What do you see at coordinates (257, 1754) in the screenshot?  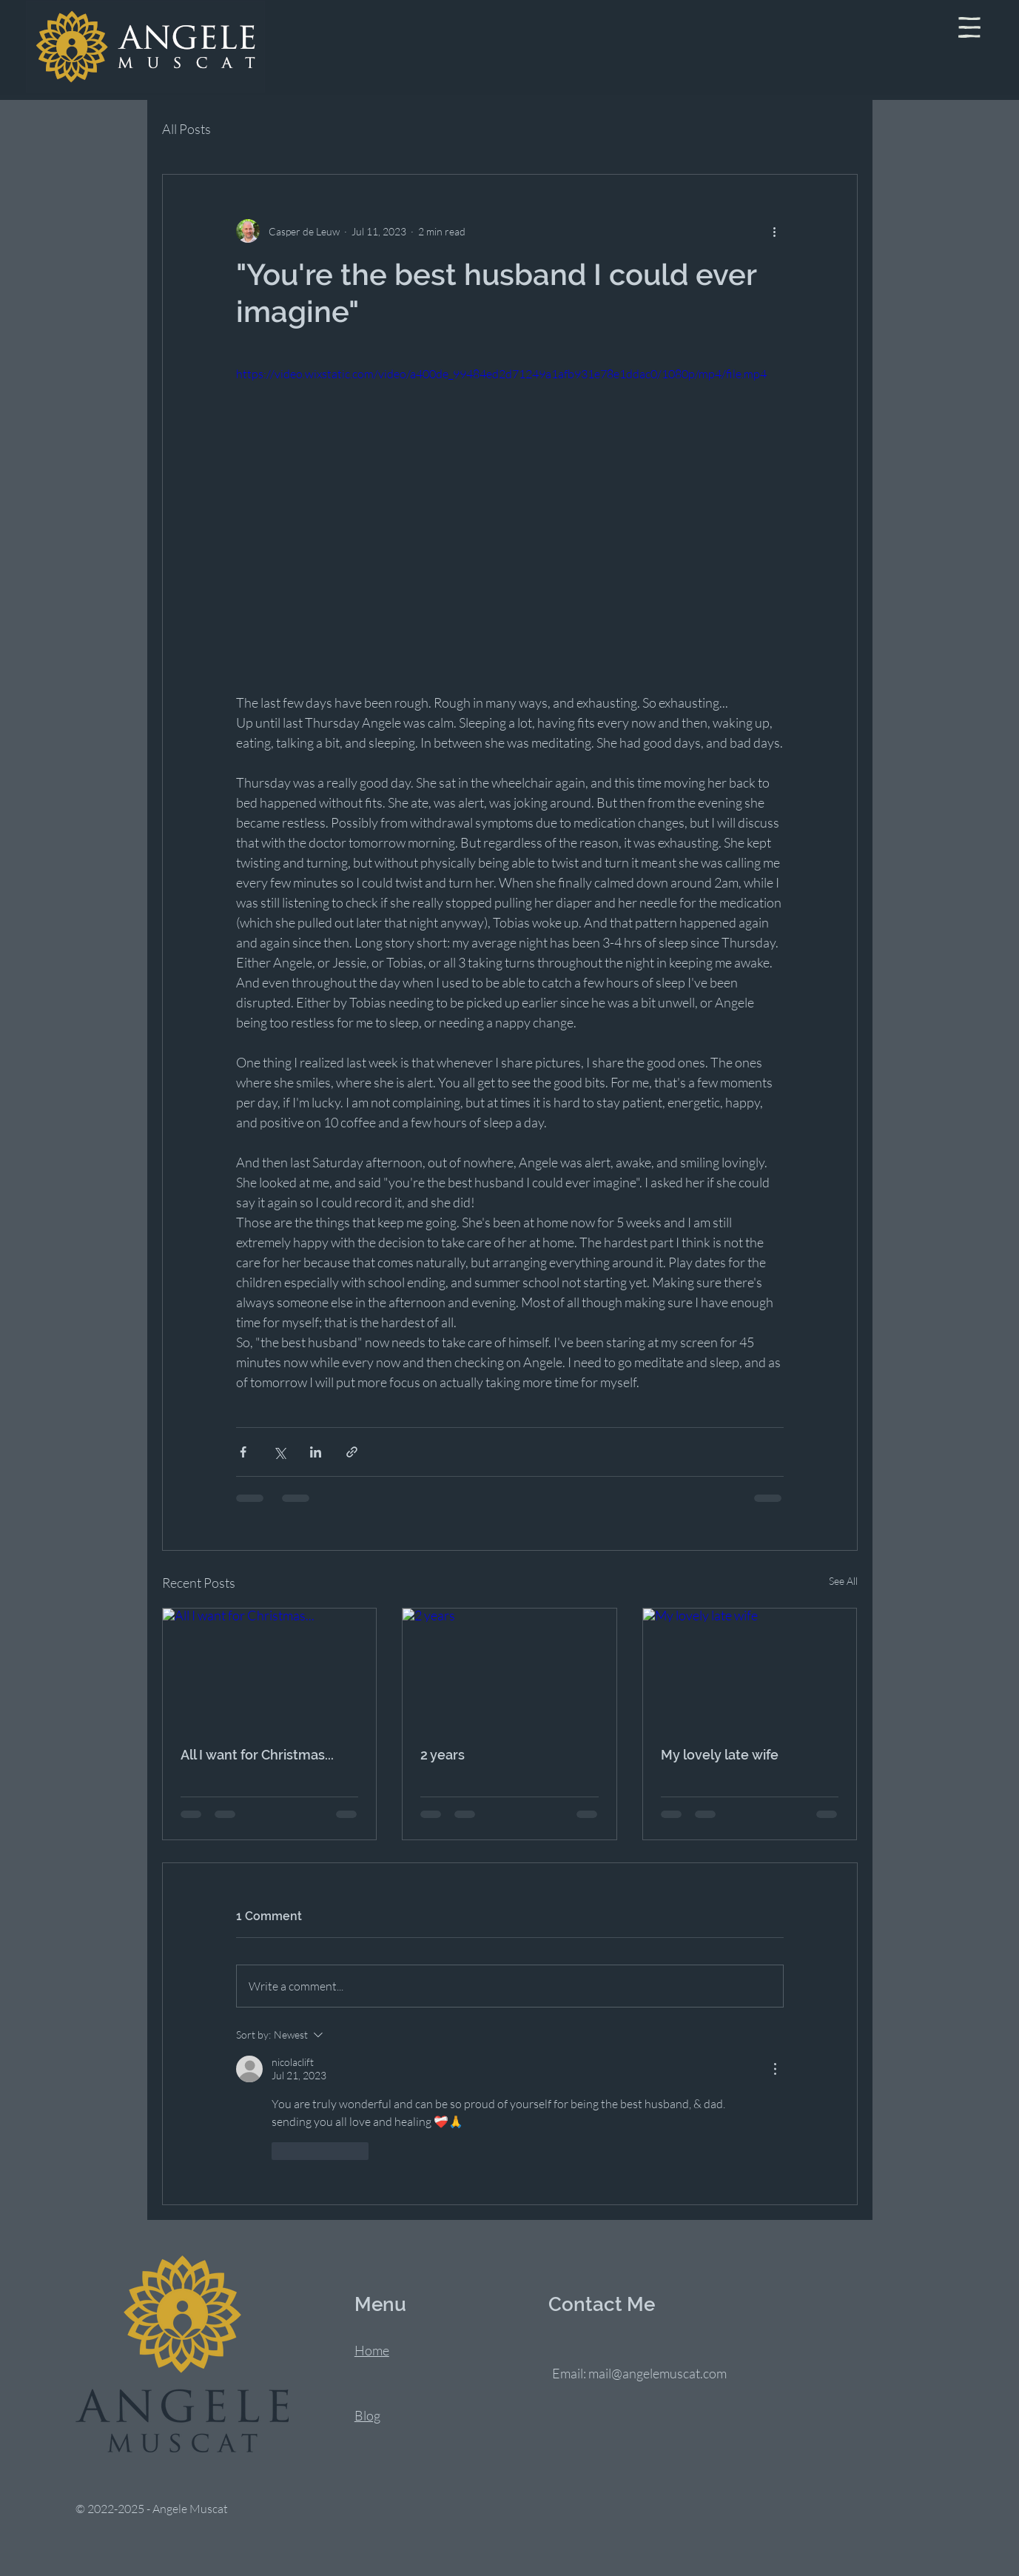 I see `All I want for Christmas...` at bounding box center [257, 1754].